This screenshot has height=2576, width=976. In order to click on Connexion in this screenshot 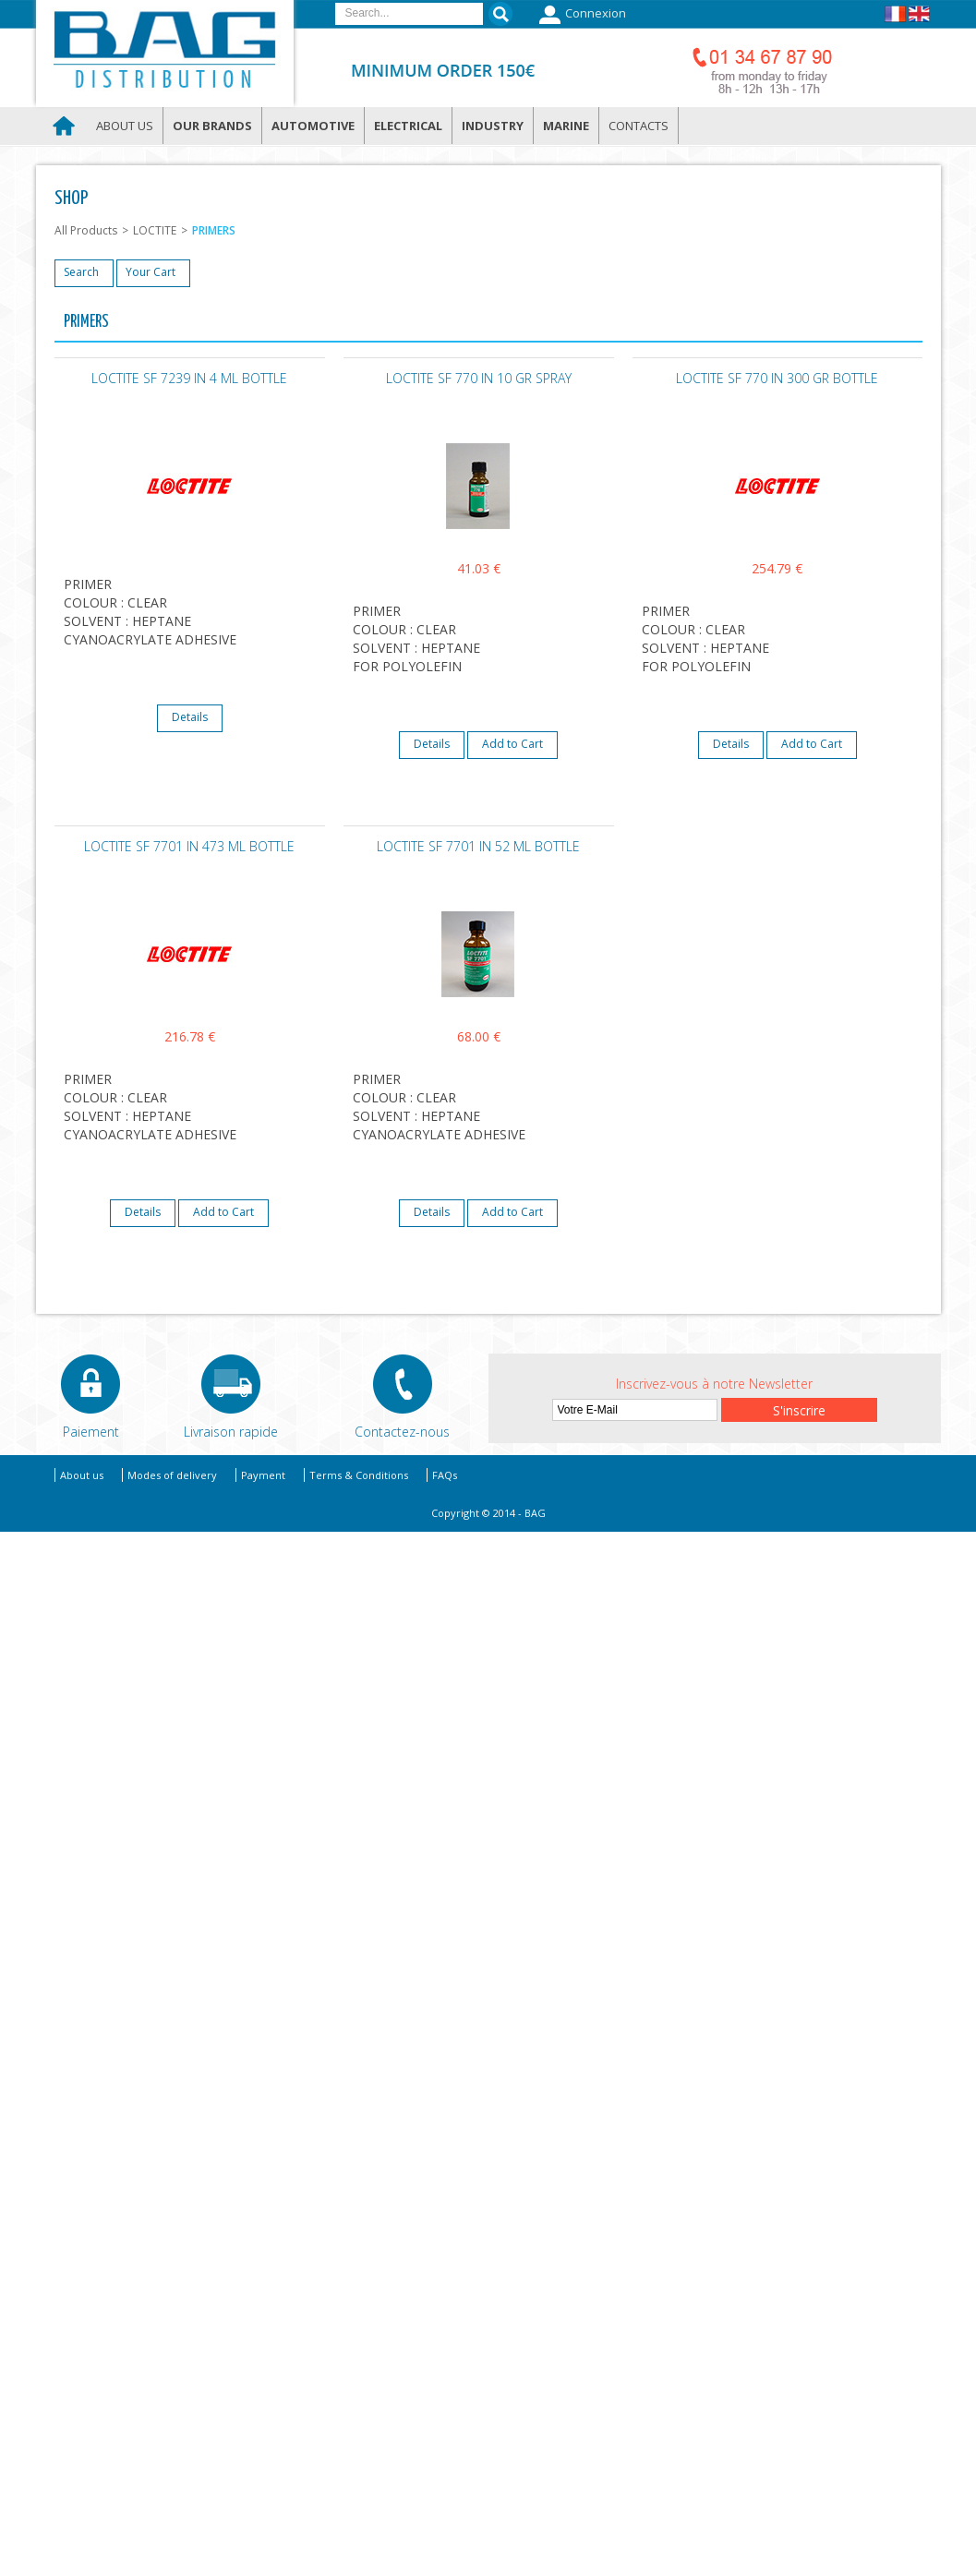, I will do `click(580, 15)`.